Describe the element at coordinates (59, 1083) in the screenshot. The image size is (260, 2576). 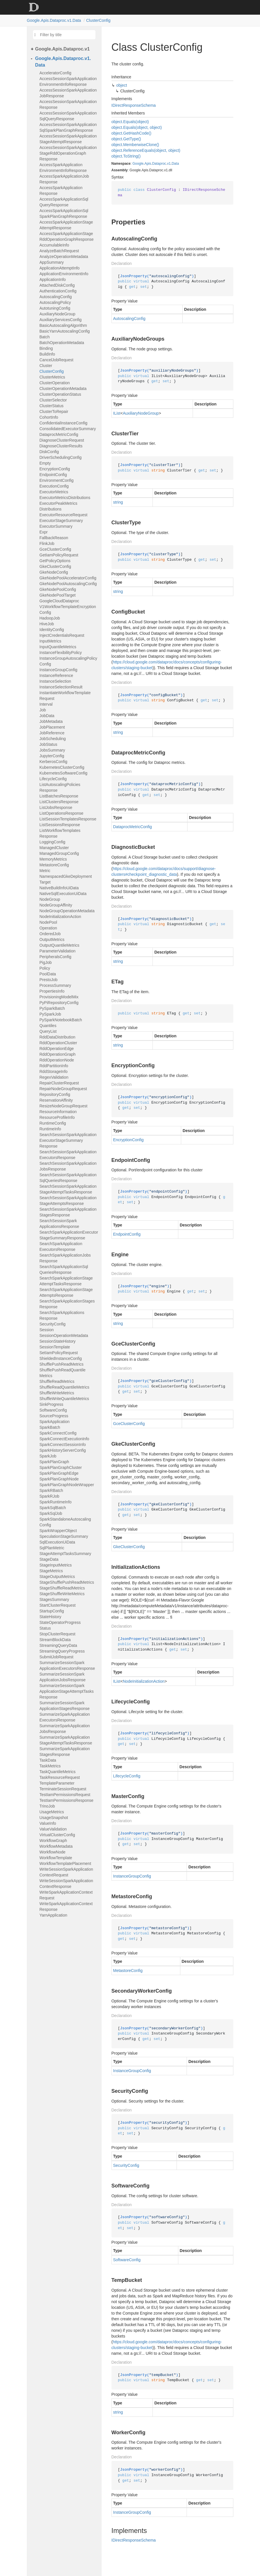
I see `RepairClusterRequest` at that location.